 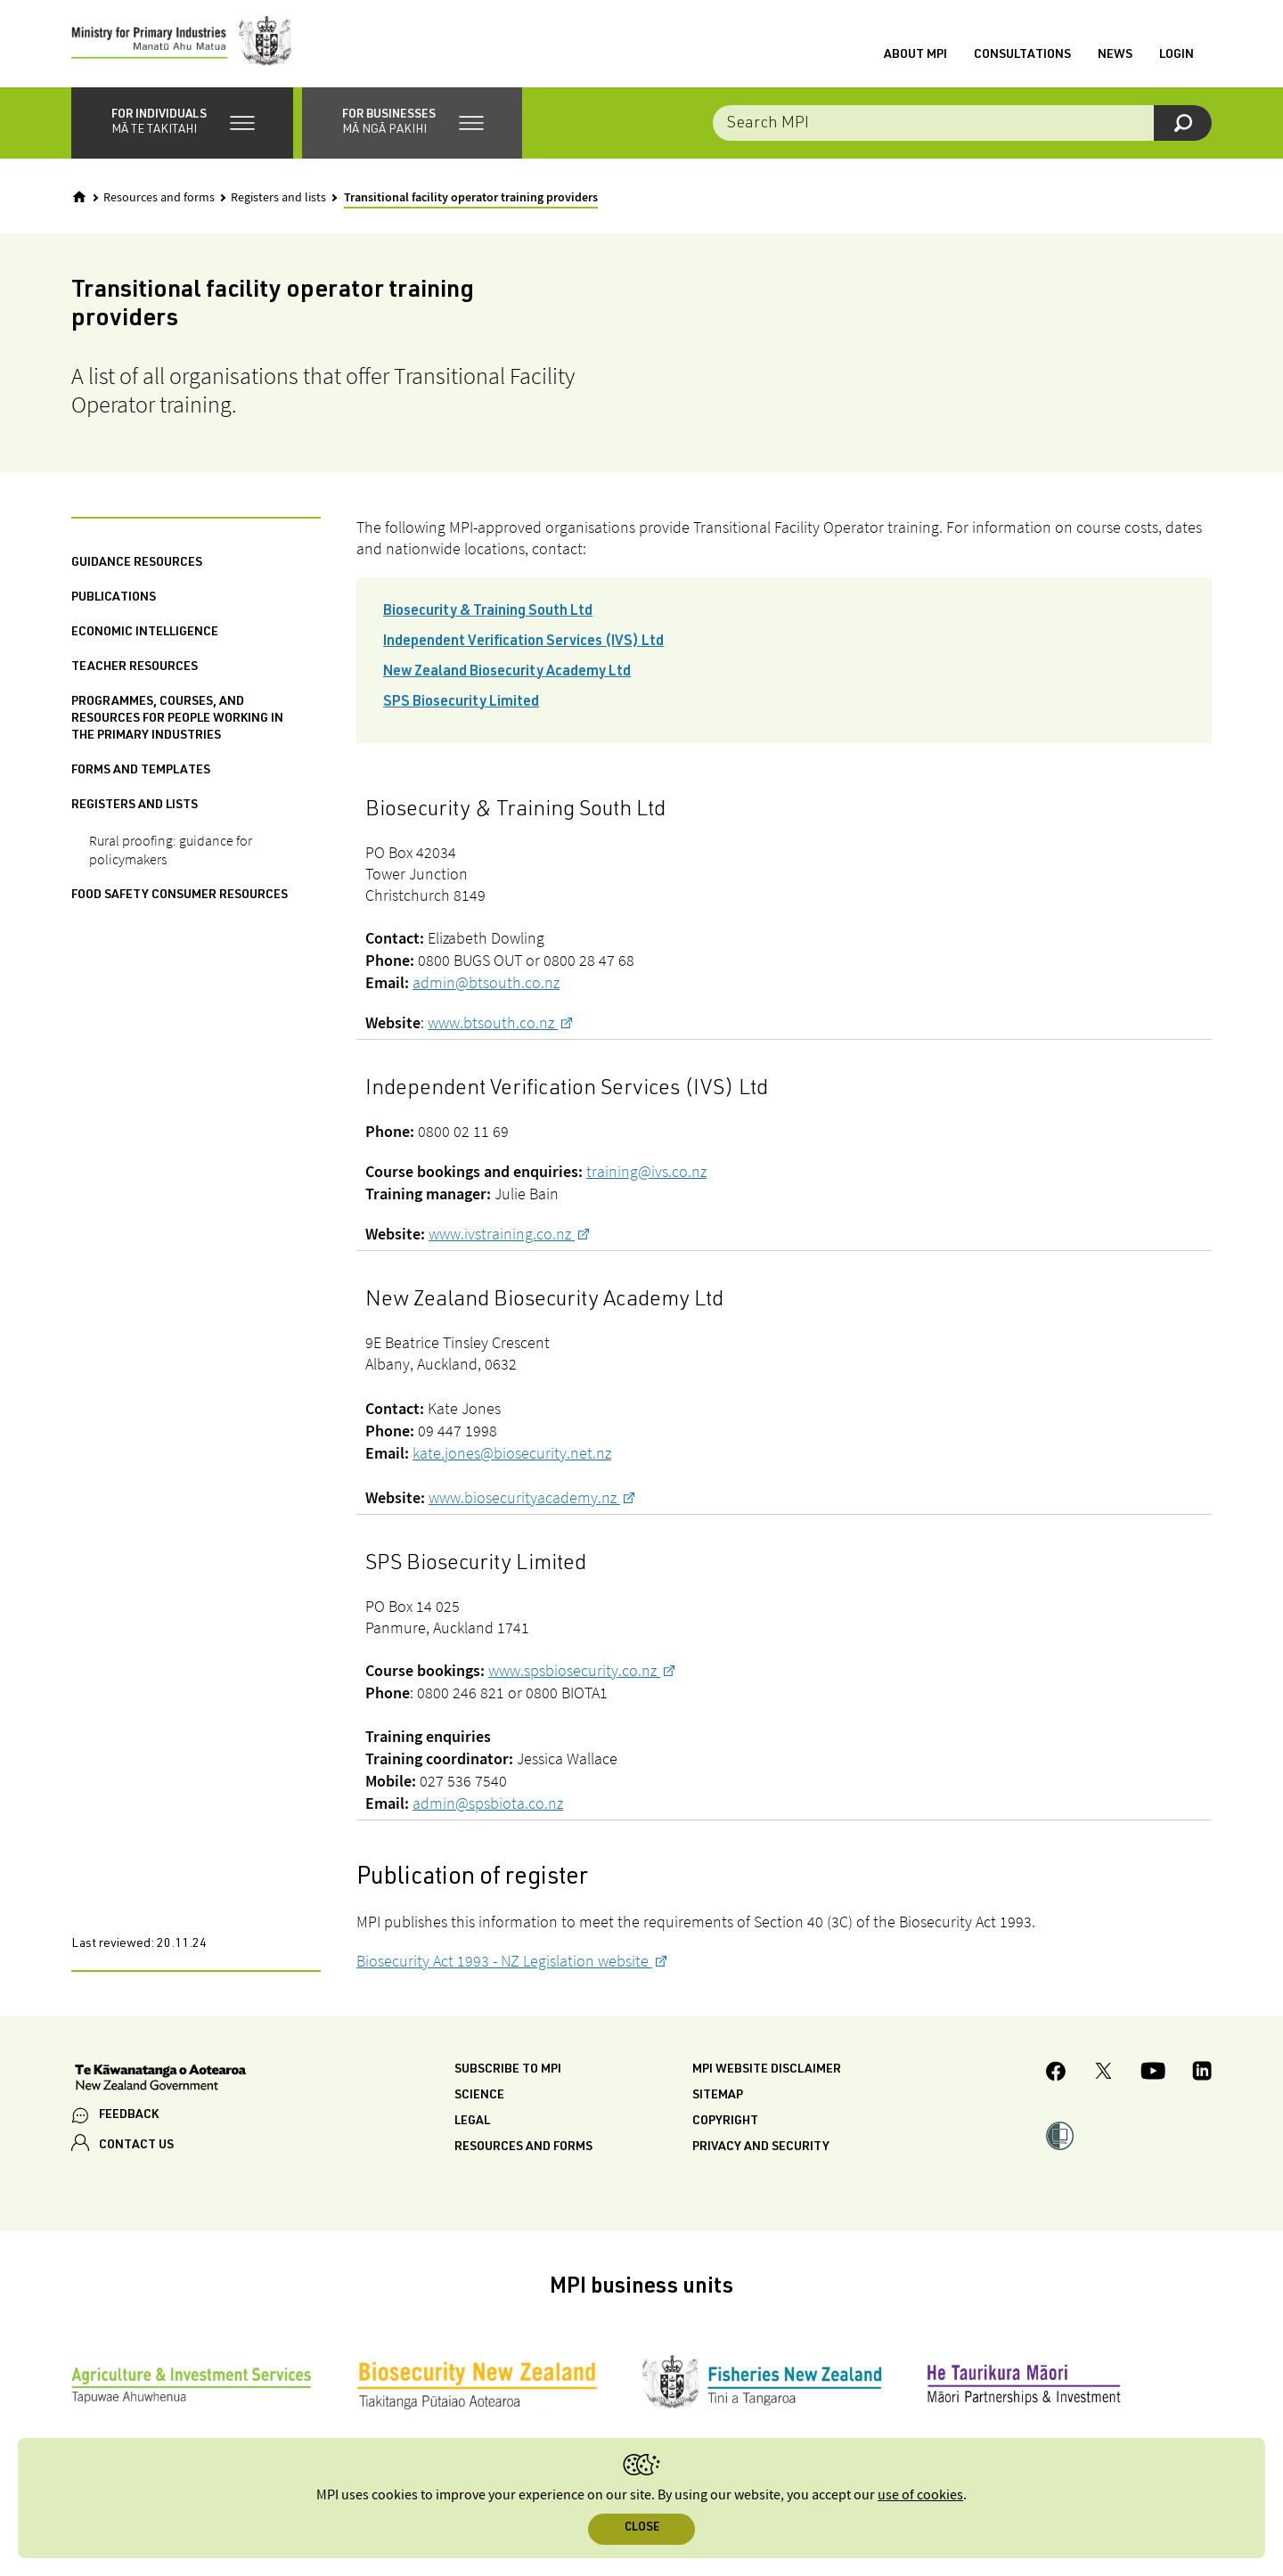 I want to click on [MPI LinkedIn page.], so click(x=1202, y=2076).